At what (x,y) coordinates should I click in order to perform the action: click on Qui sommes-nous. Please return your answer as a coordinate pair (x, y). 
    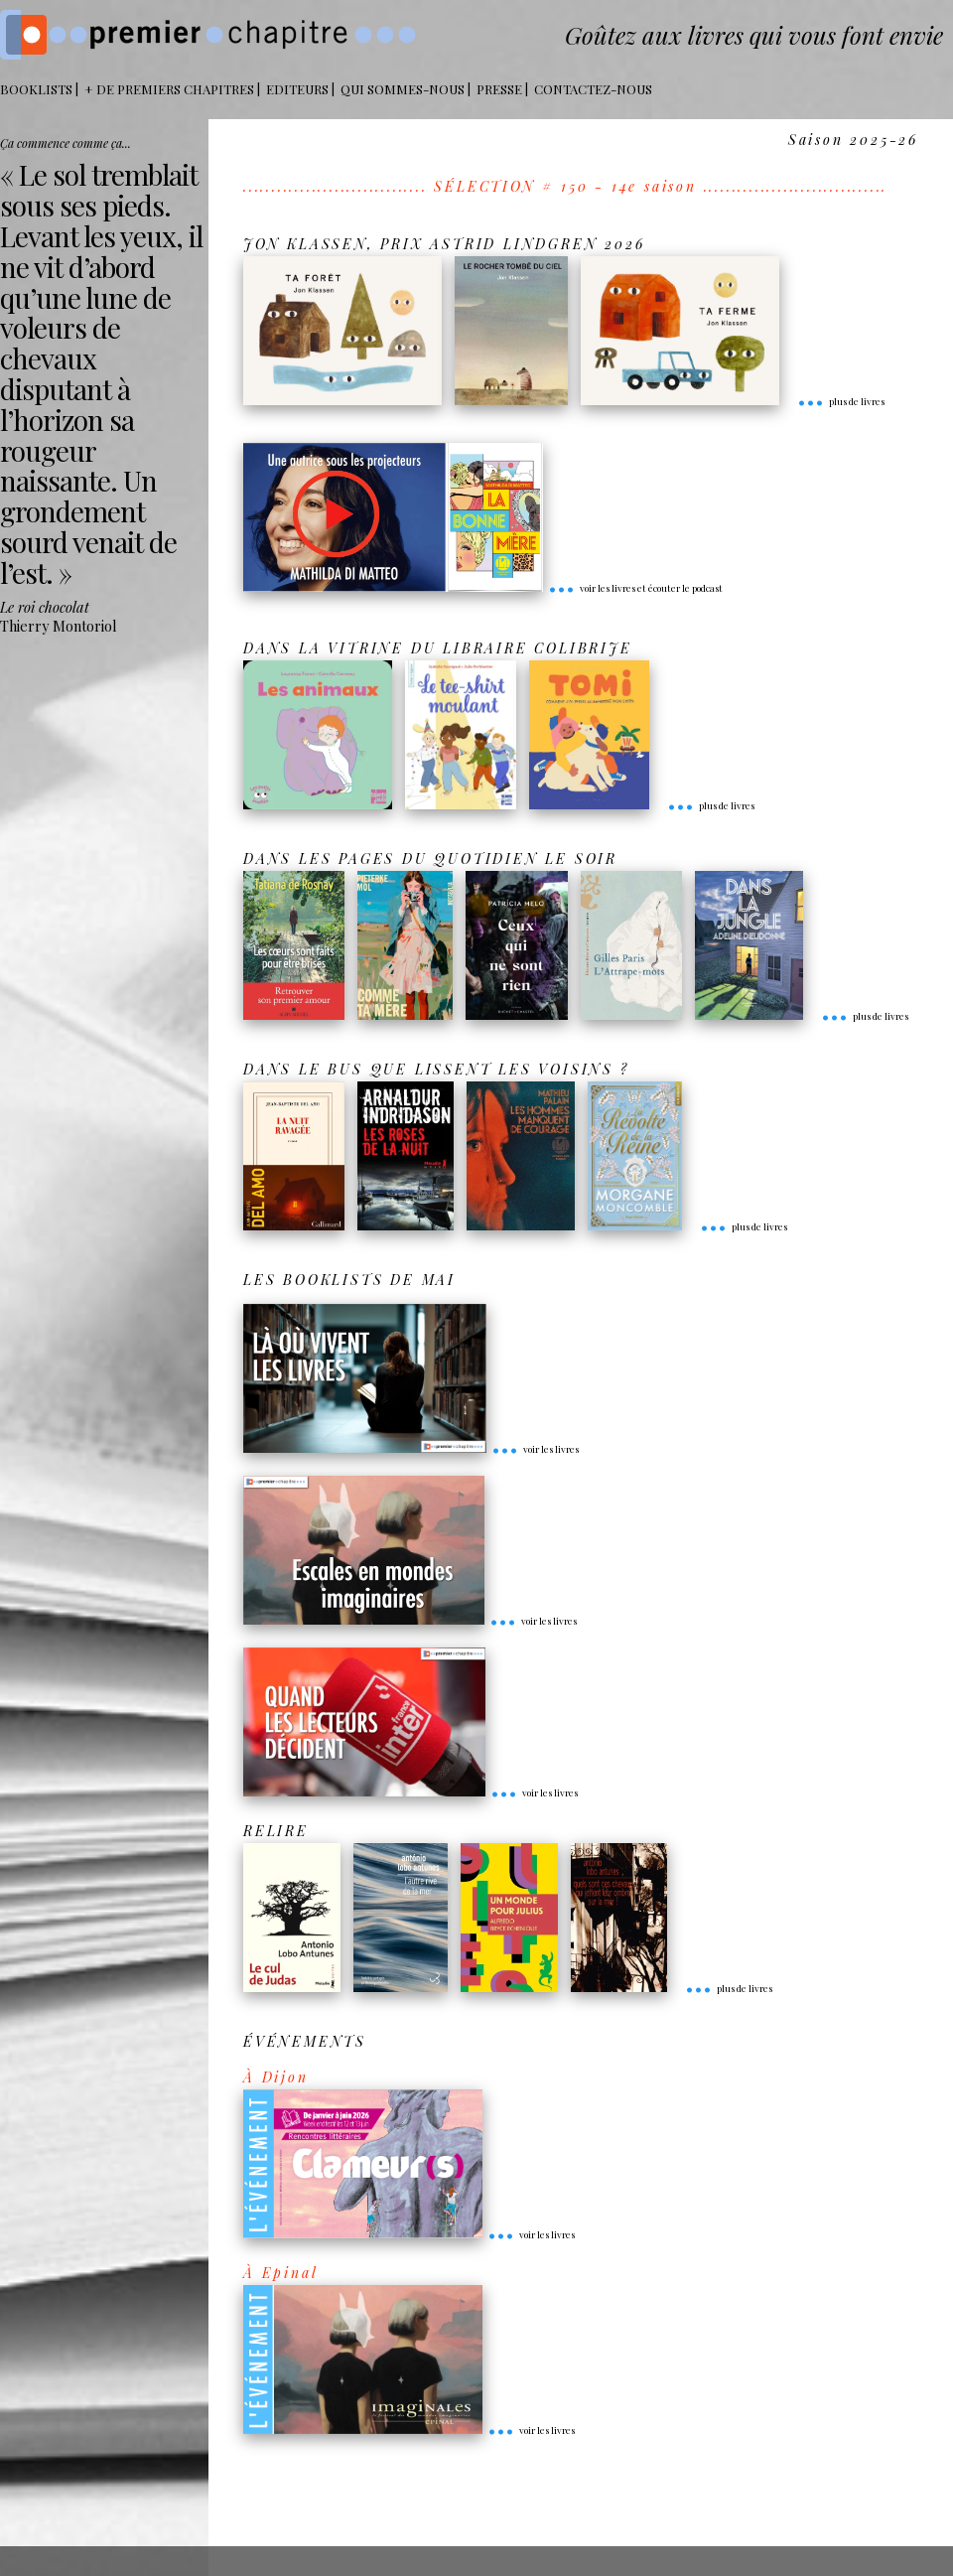
    Looking at the image, I should click on (402, 88).